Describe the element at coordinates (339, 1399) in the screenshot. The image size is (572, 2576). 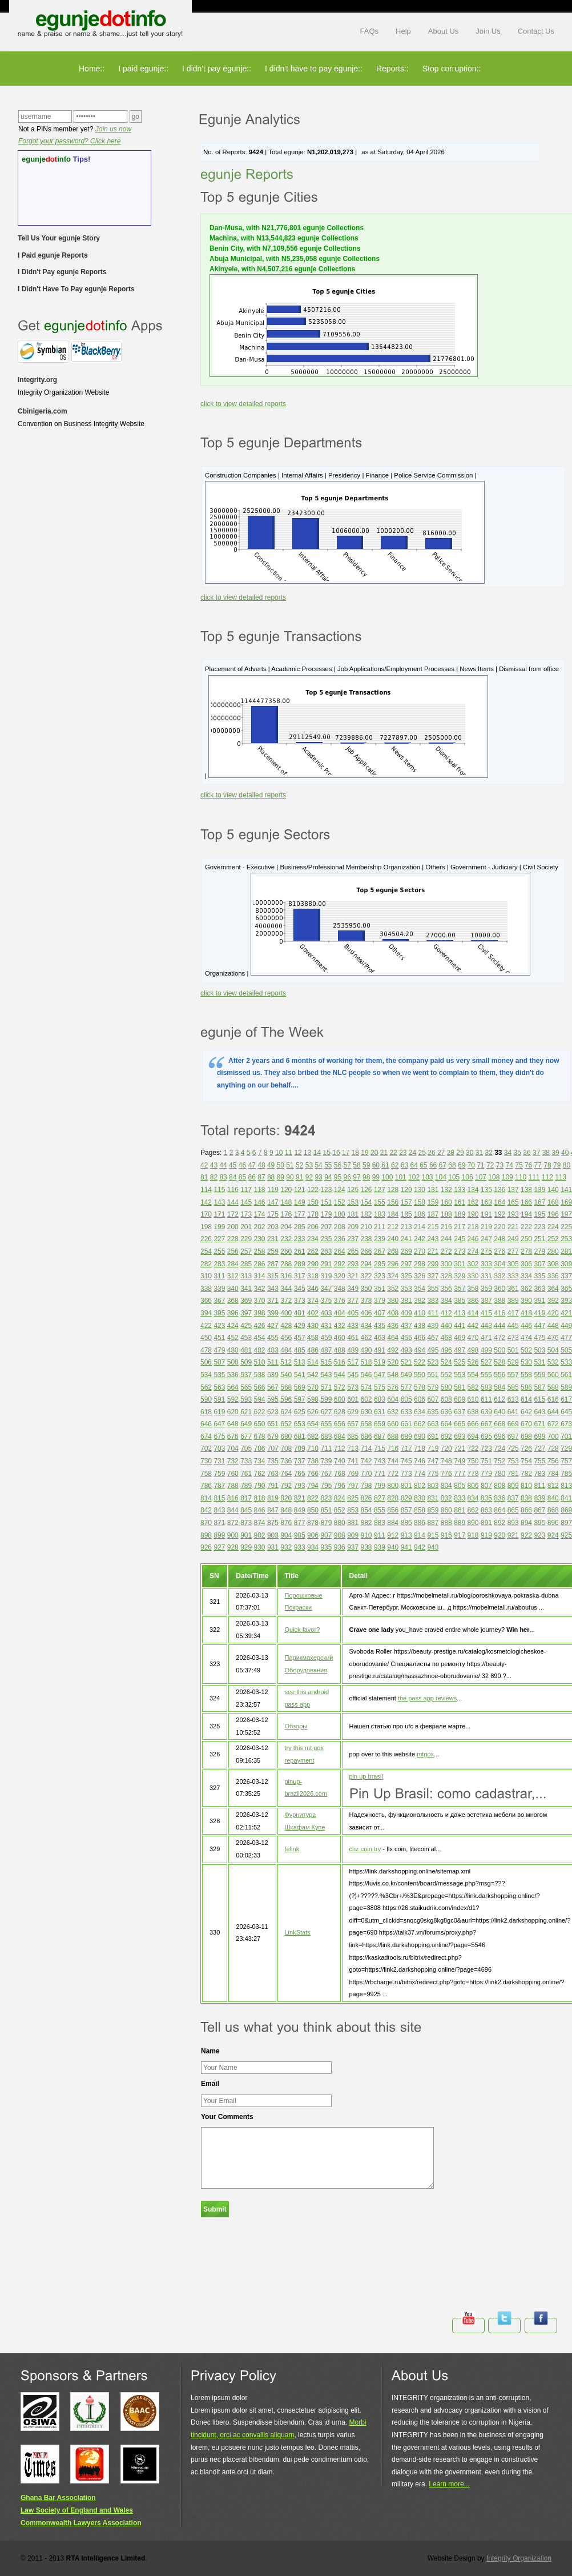
I see `600` at that location.